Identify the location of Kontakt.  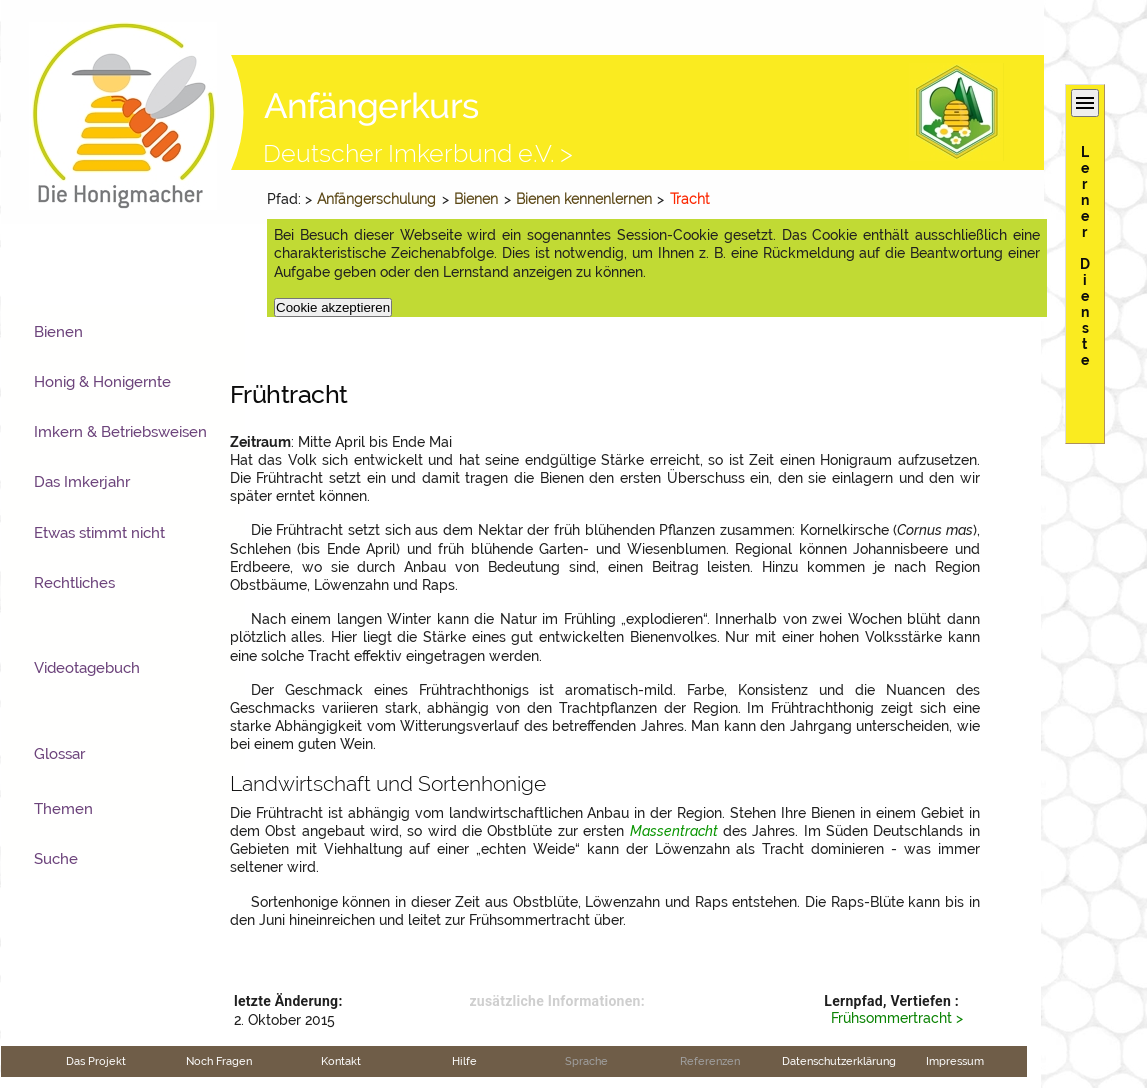
(341, 1061).